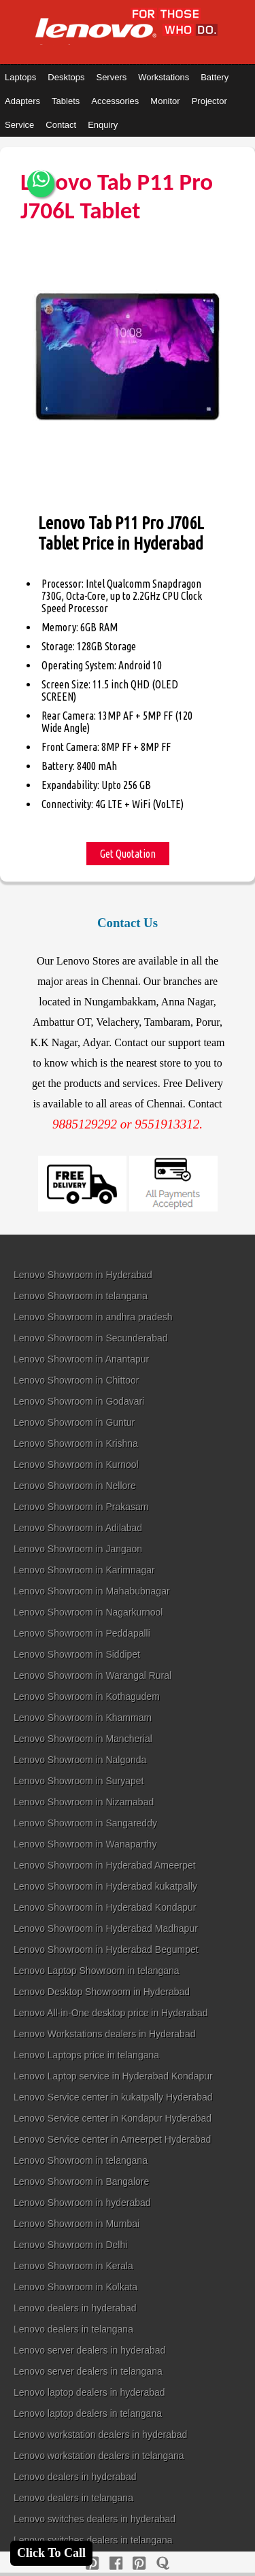 This screenshot has height=2576, width=255. I want to click on Lenovo Showroom in Adilabad, so click(78, 1527).